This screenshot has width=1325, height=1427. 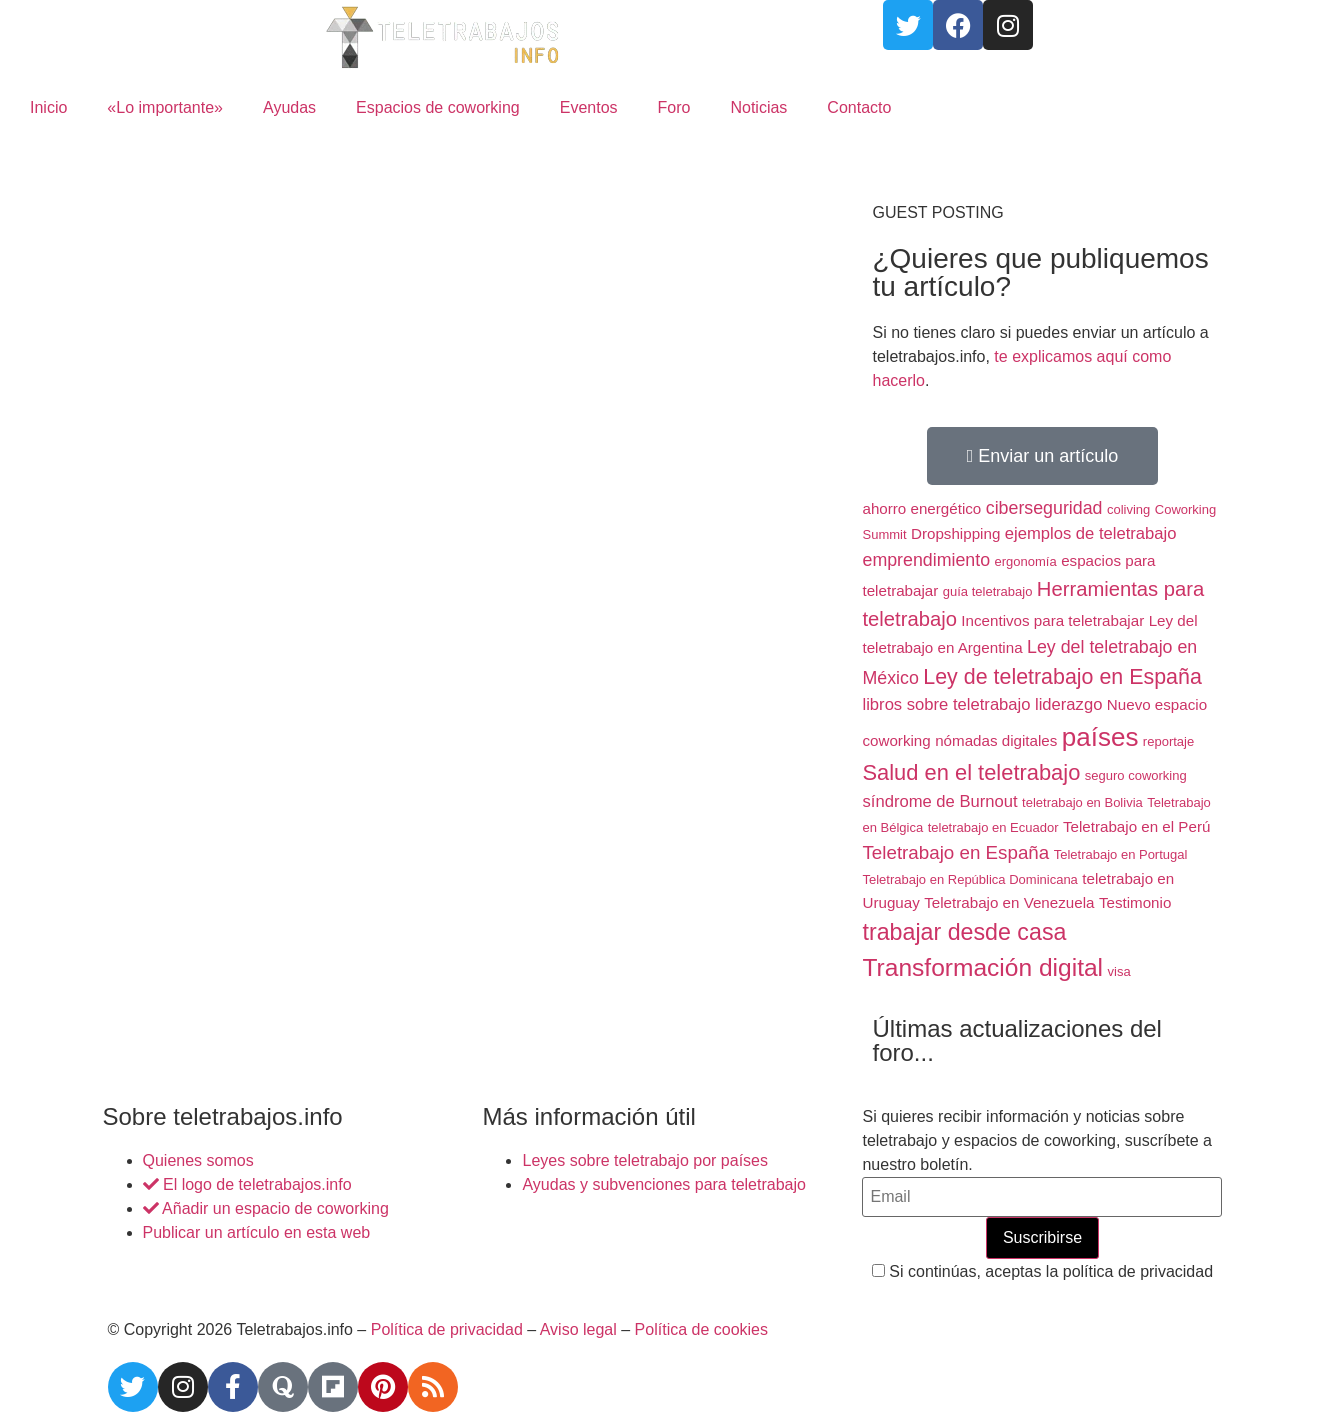 What do you see at coordinates (1042, 1272) in the screenshot?
I see `Si continúas, aceptas la política de privacidad` at bounding box center [1042, 1272].